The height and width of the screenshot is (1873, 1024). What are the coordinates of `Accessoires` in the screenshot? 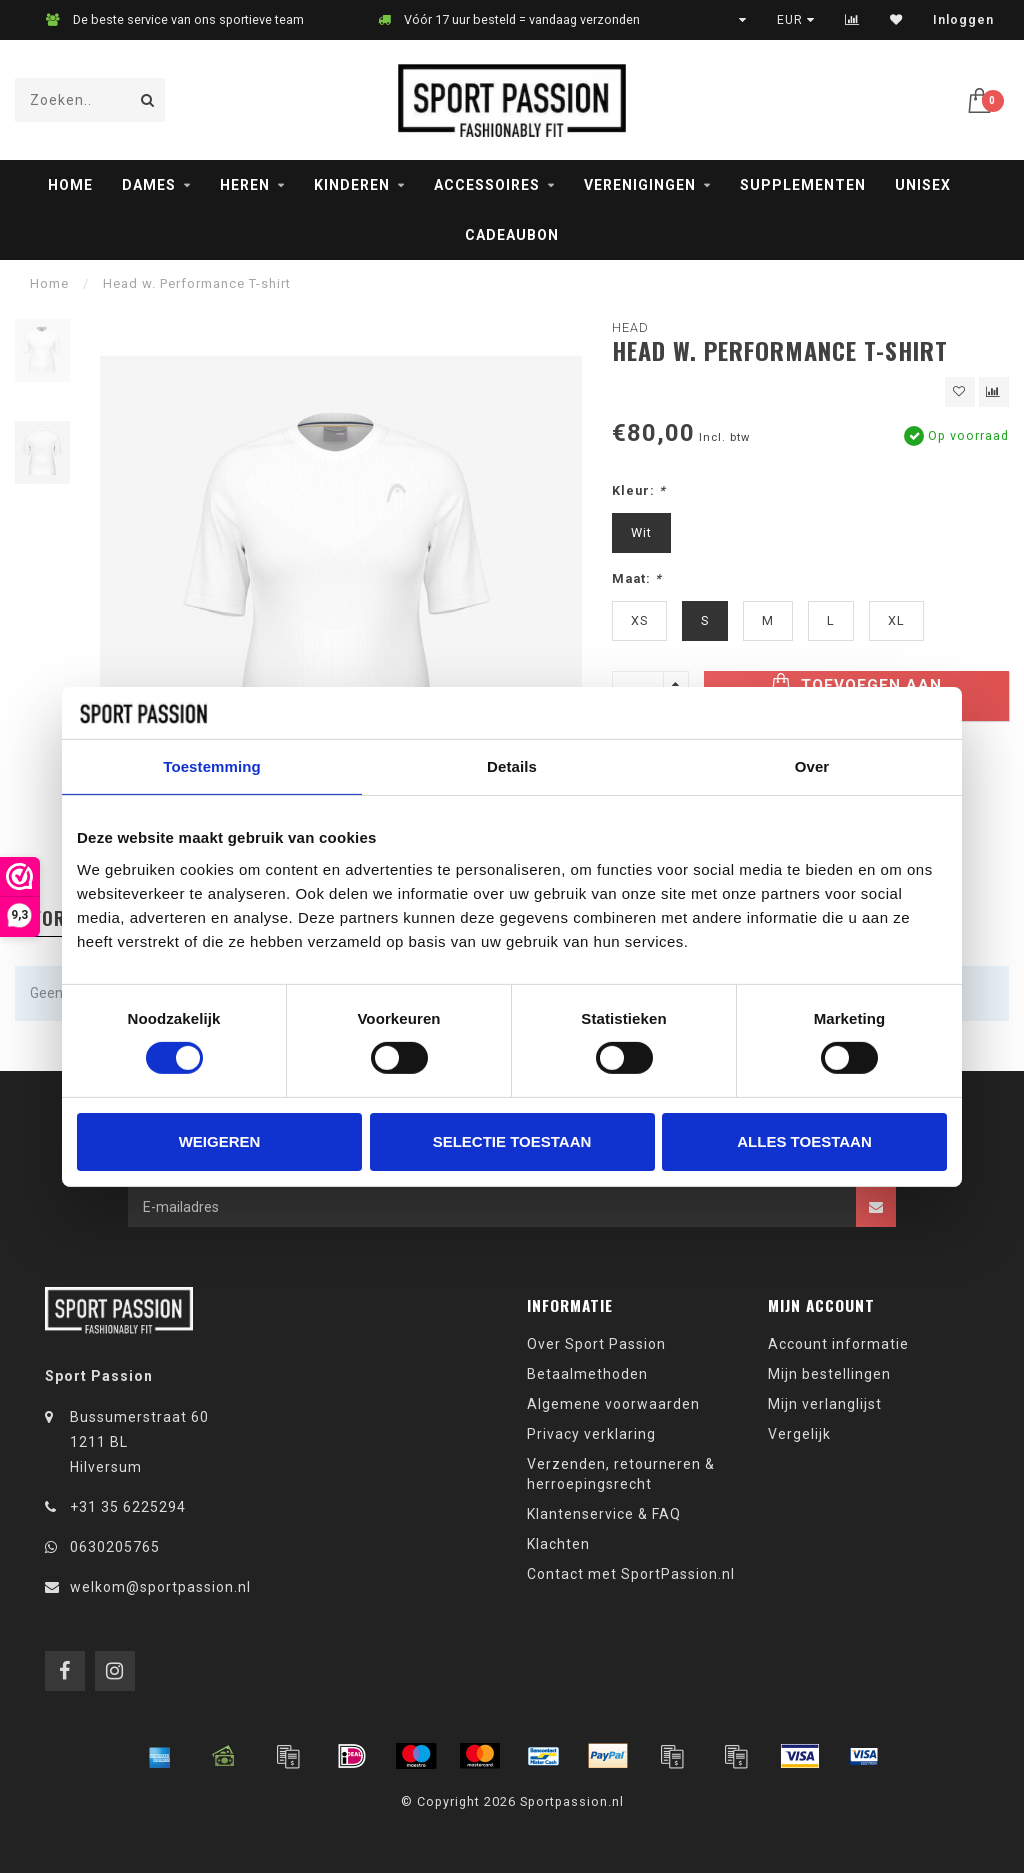 It's located at (487, 185).